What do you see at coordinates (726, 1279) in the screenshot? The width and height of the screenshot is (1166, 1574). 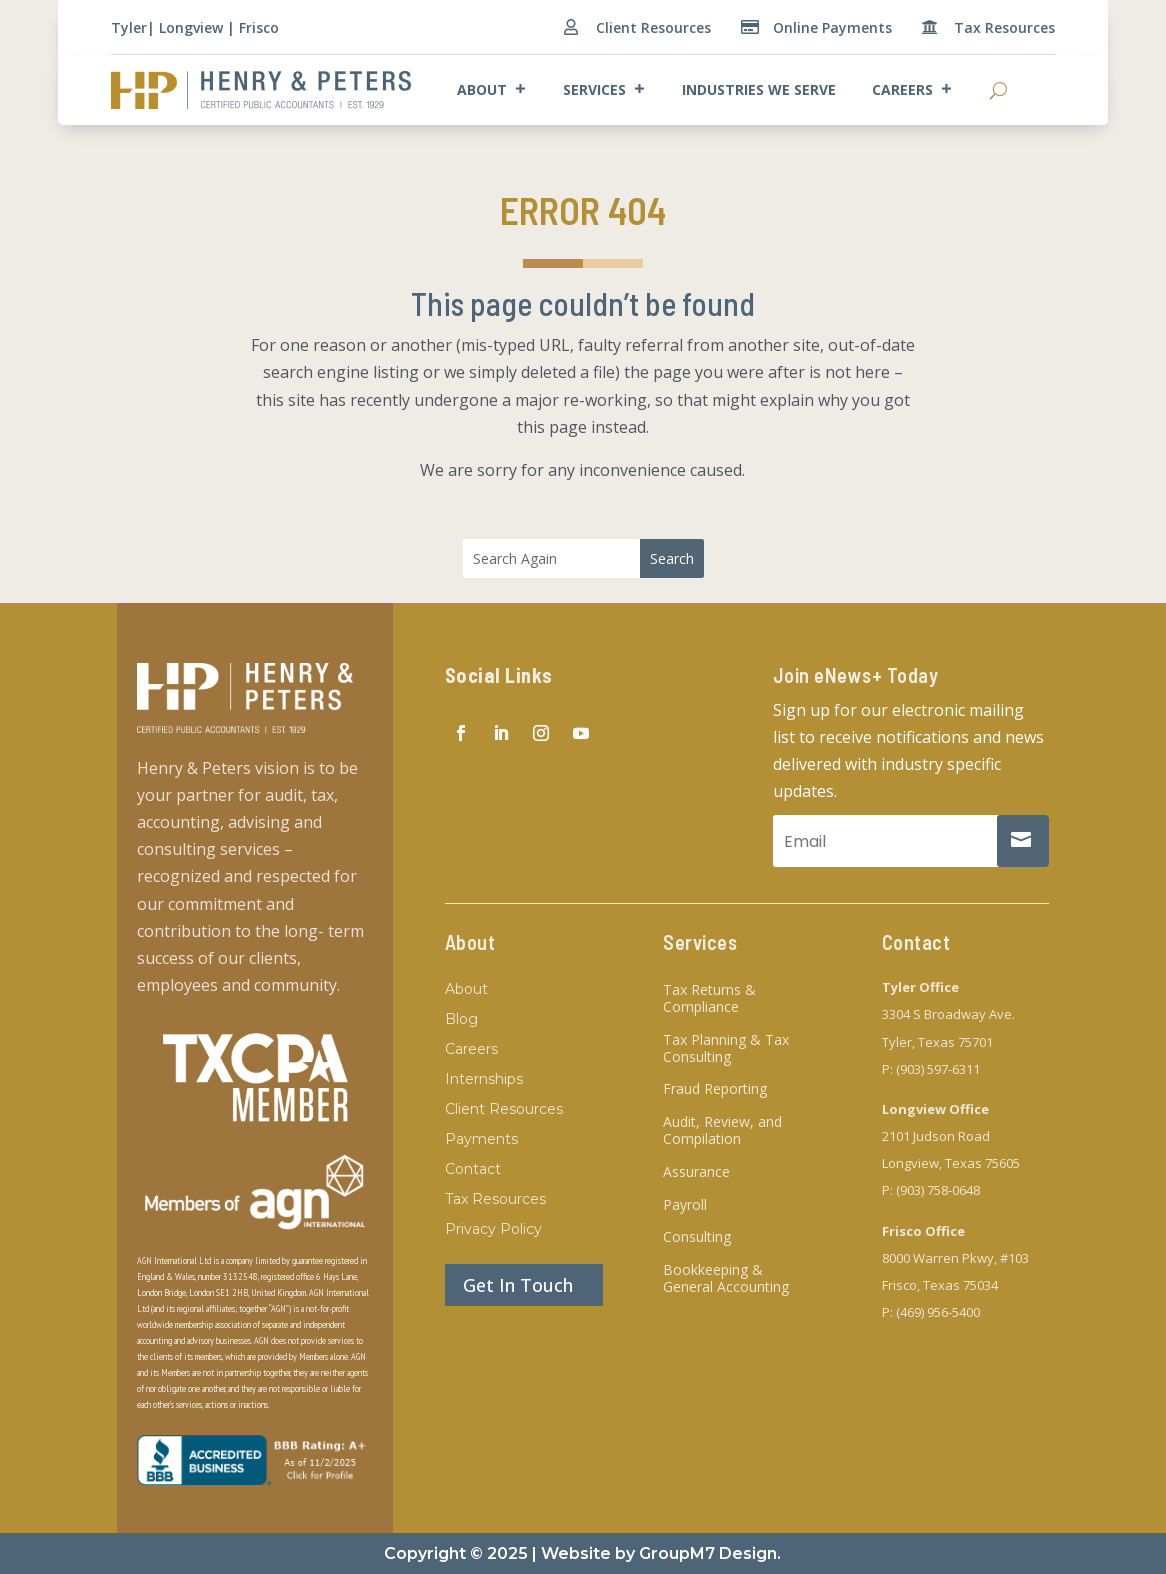 I see `Bookkeeping & General Accounting` at bounding box center [726, 1279].